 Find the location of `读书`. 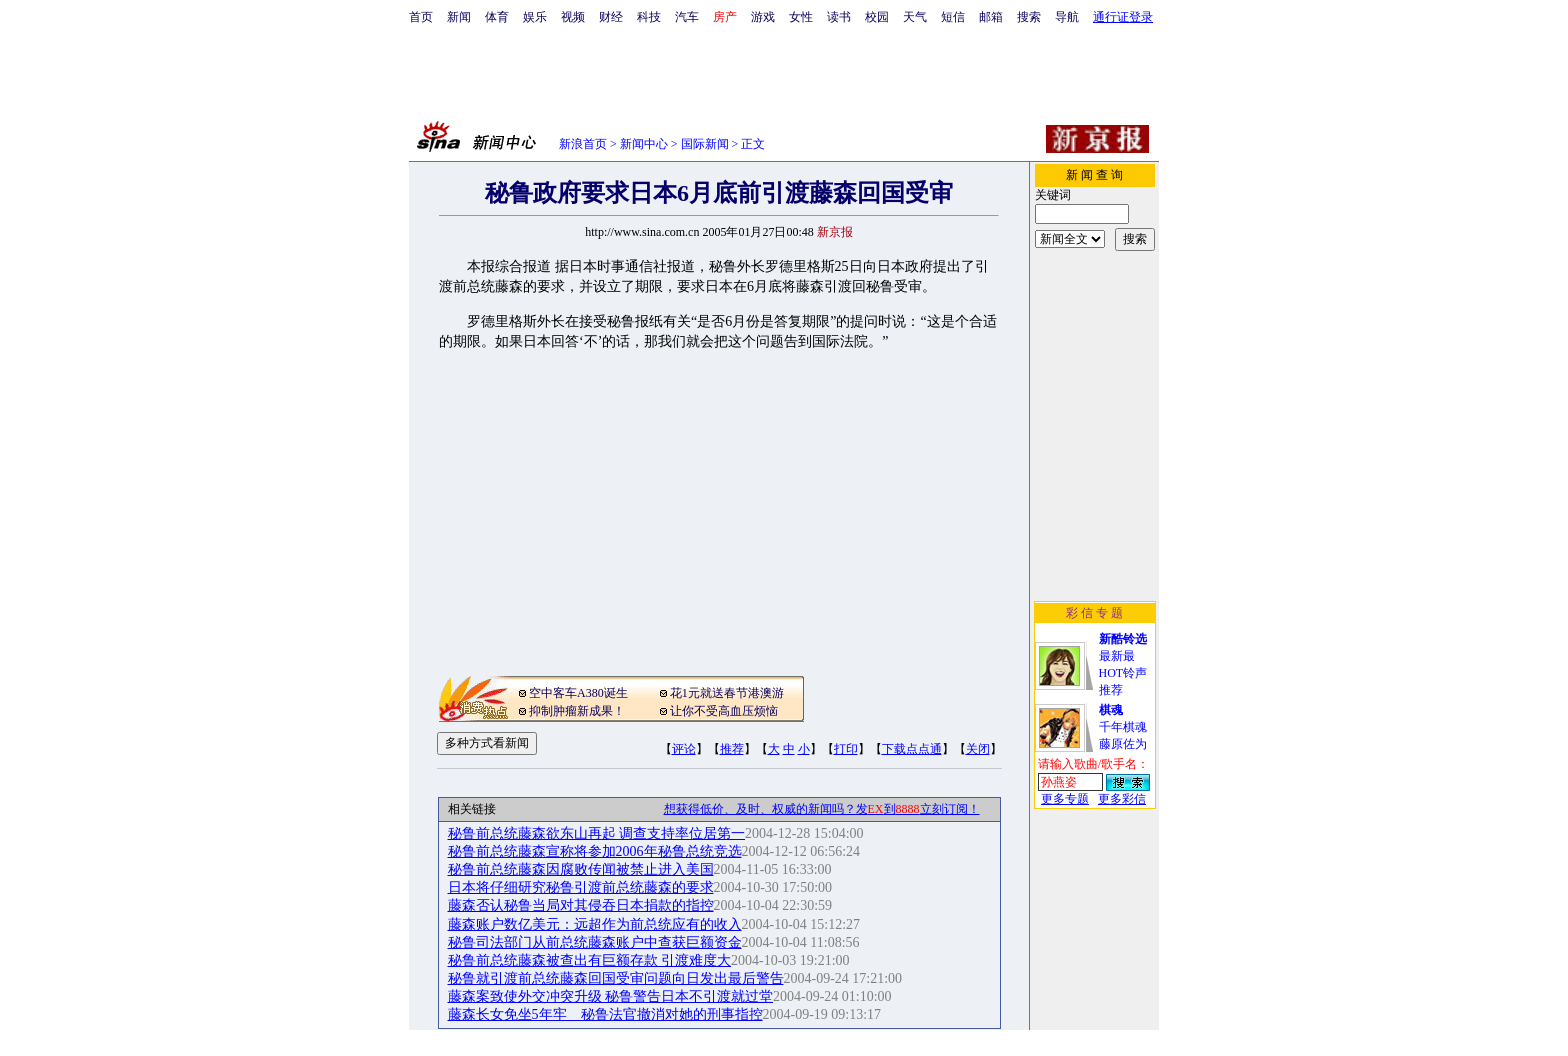

读书 is located at coordinates (839, 17).